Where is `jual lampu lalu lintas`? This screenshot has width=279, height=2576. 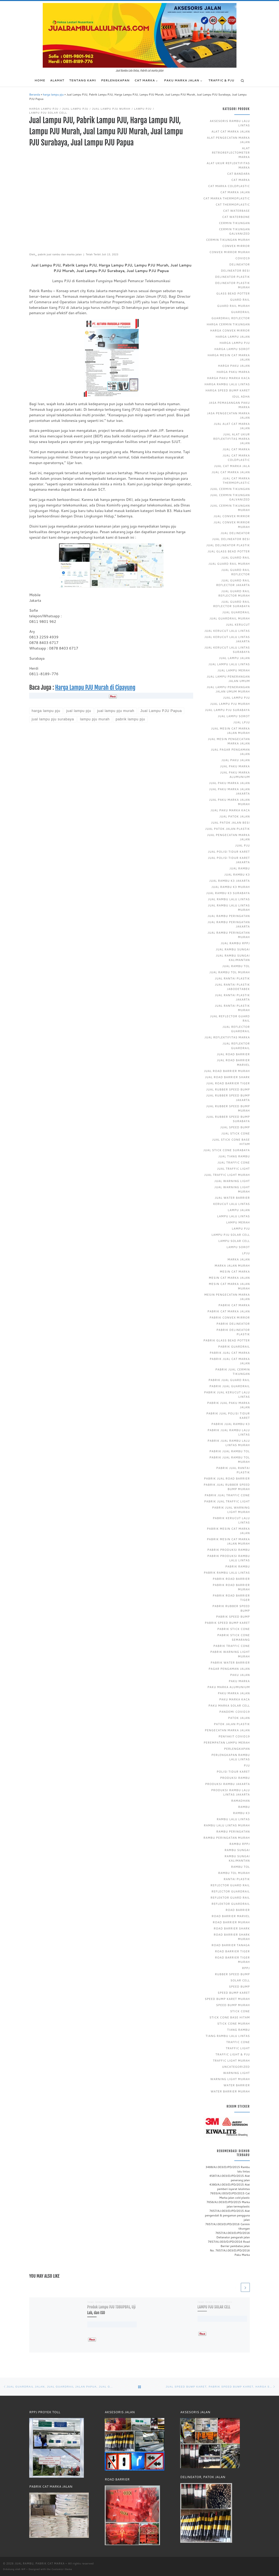 jual lampu lalu lintas is located at coordinates (229, 664).